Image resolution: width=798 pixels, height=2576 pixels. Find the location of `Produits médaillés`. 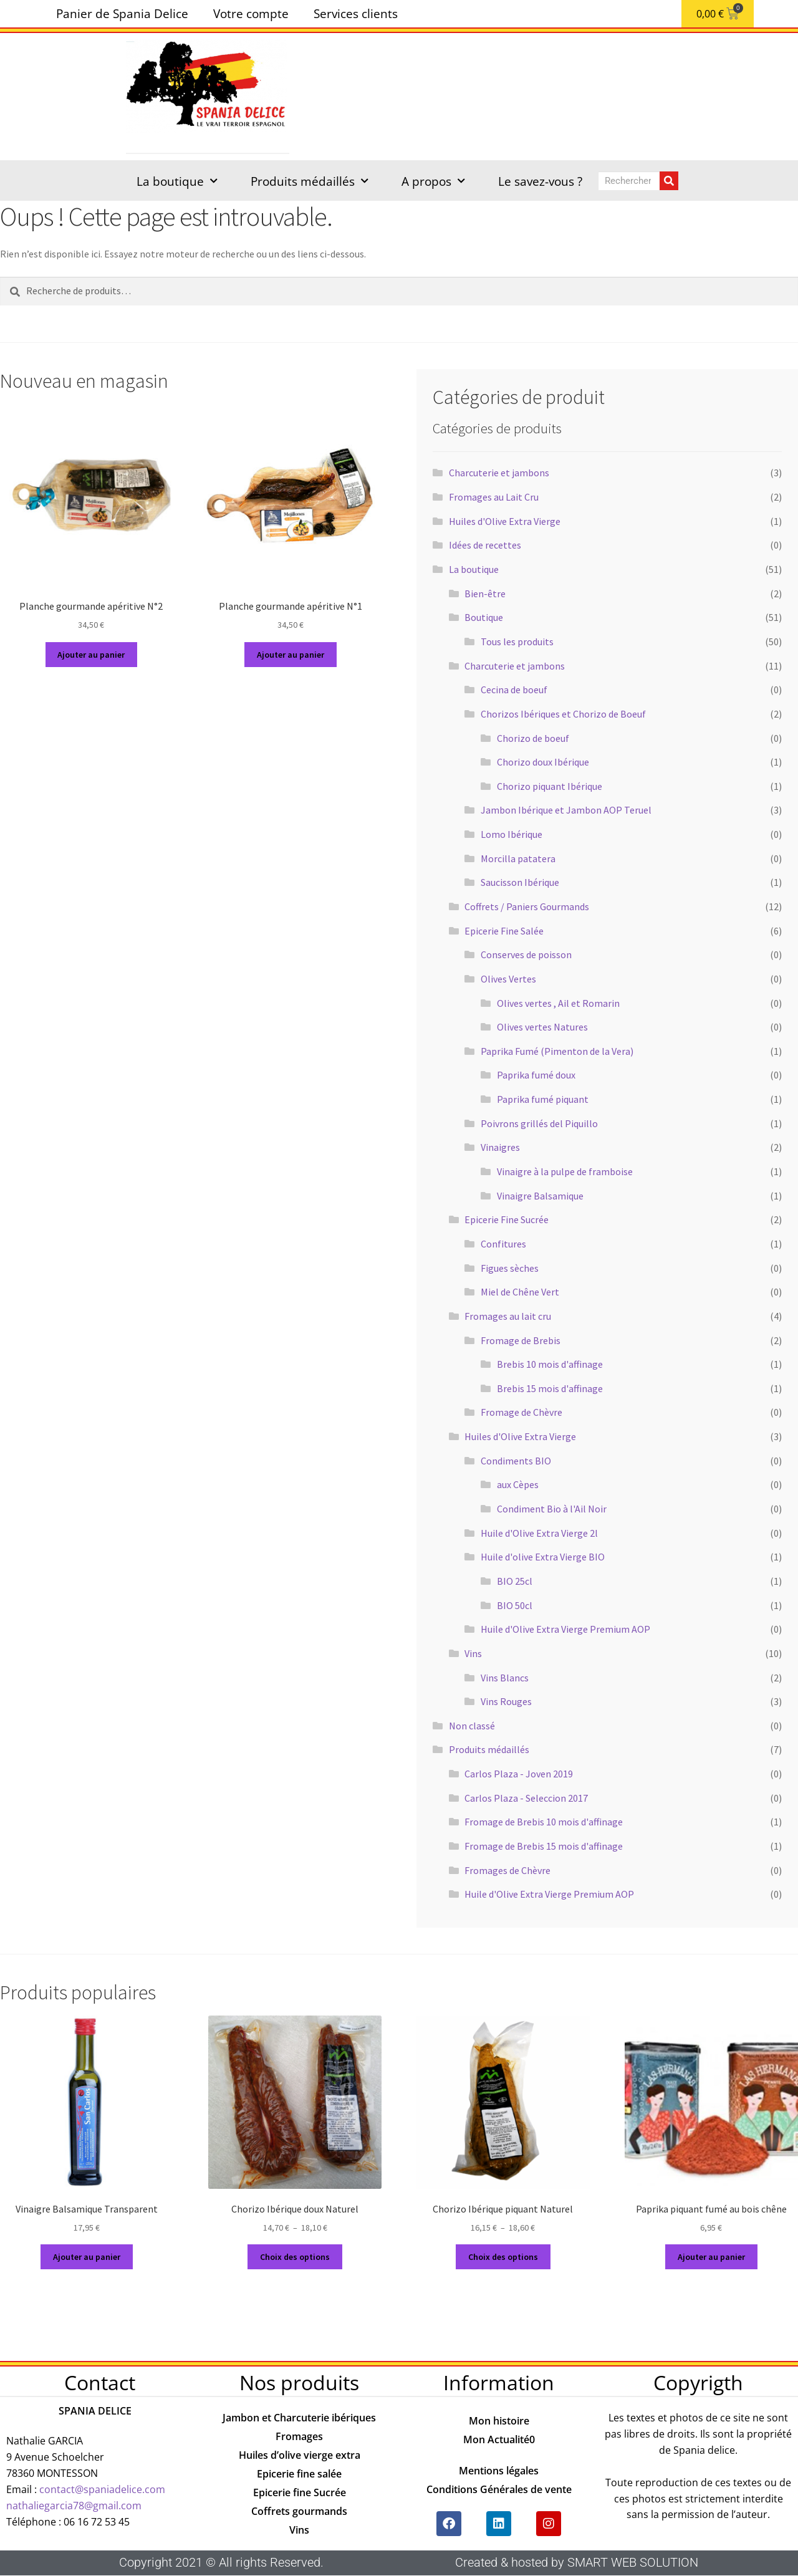

Produits médaillés is located at coordinates (309, 181).